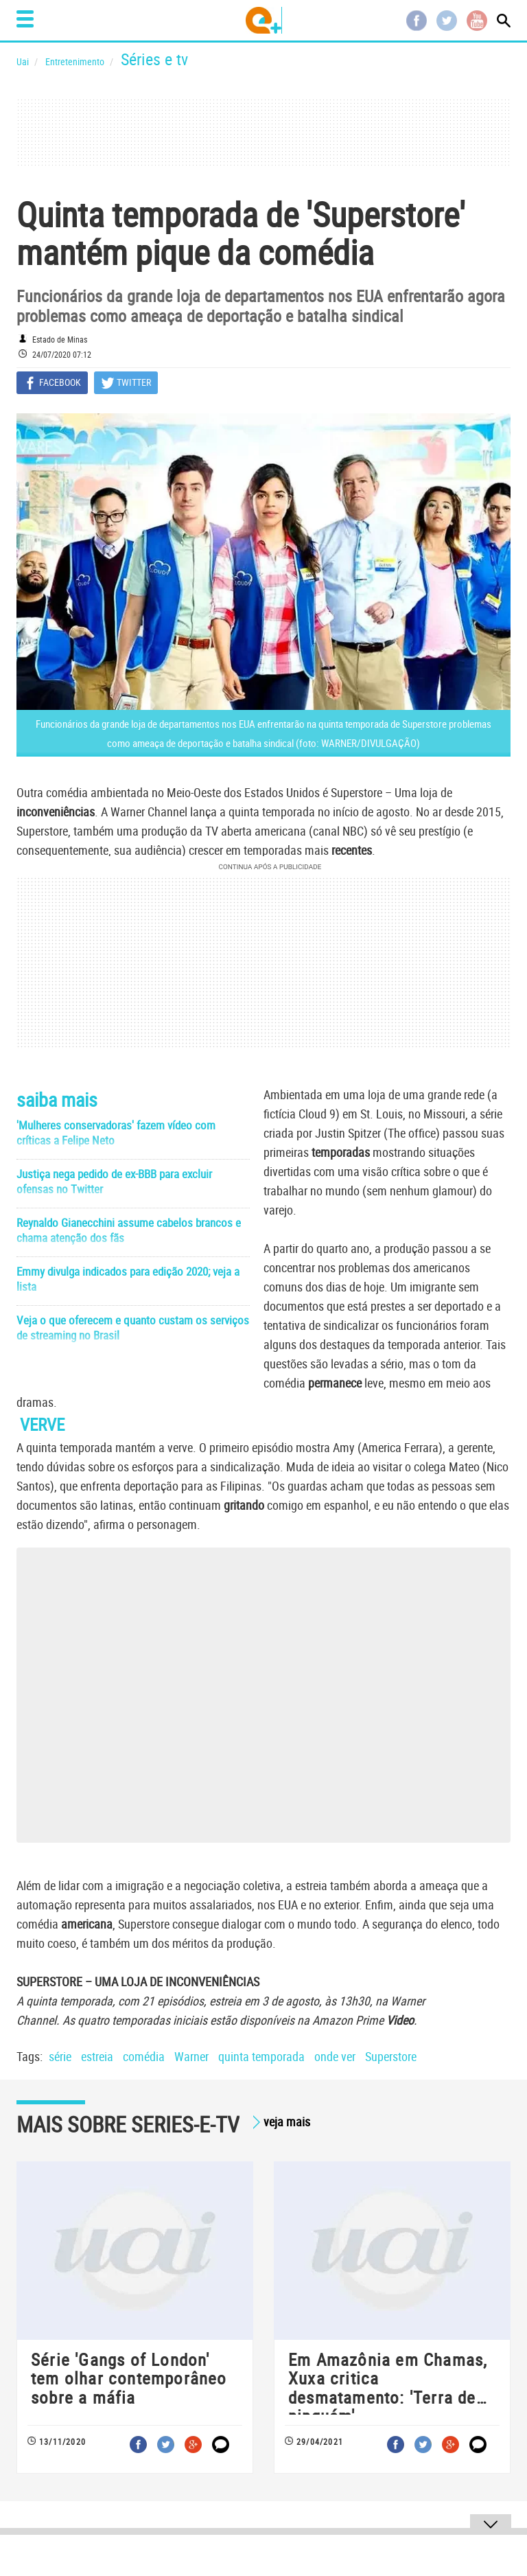 The width and height of the screenshot is (527, 2576). I want to click on Twitter, so click(446, 20).